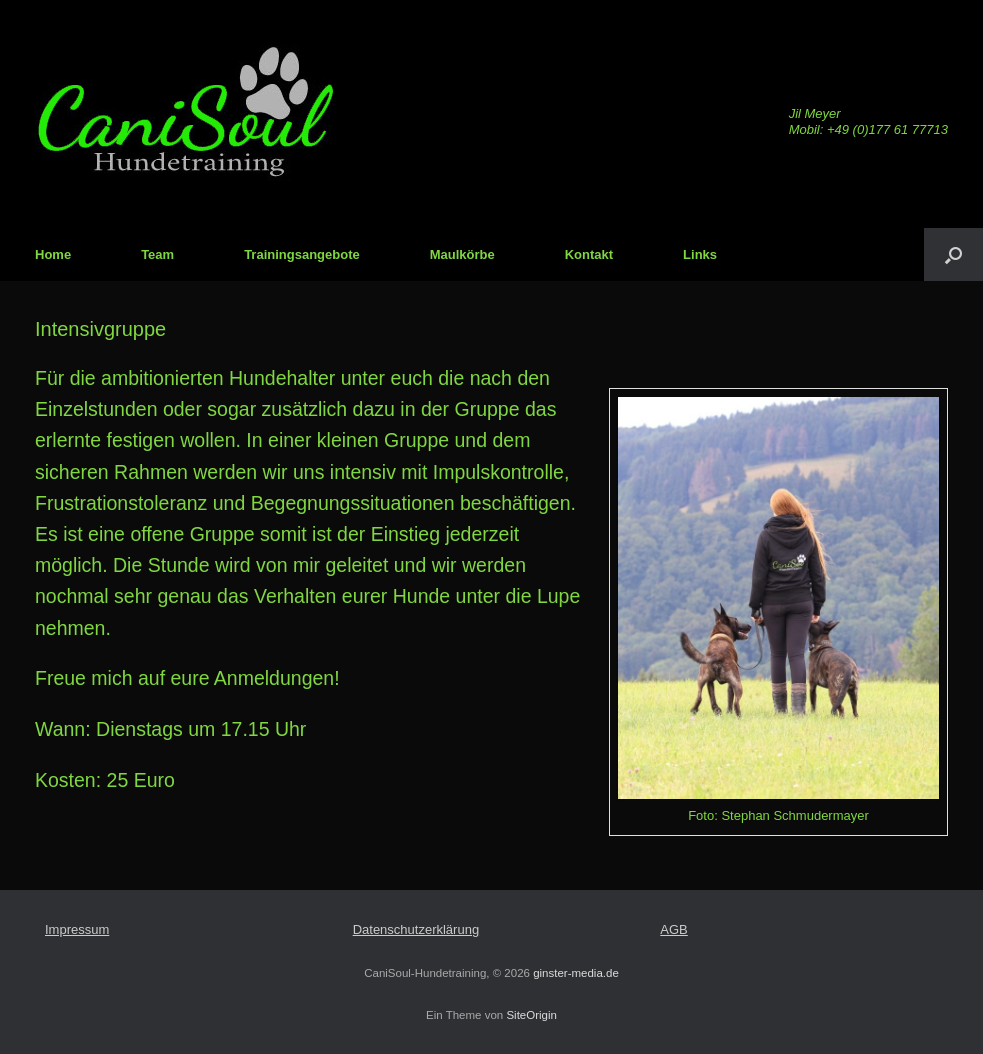  Describe the element at coordinates (77, 929) in the screenshot. I see `Impressum` at that location.